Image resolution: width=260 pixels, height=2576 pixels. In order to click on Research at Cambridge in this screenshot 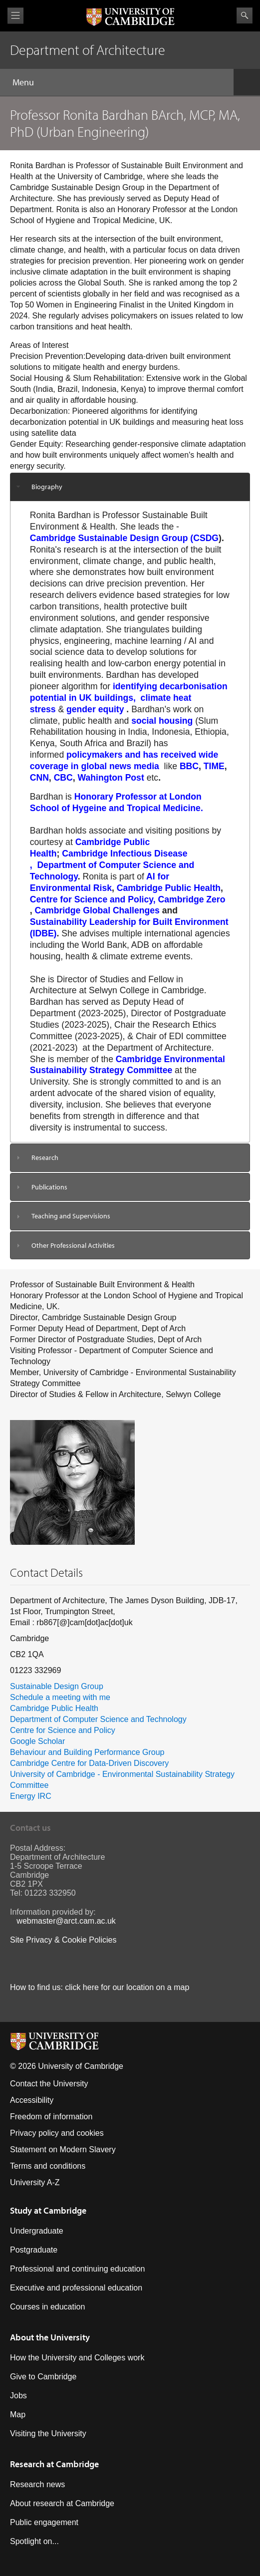, I will do `click(54, 2464)`.